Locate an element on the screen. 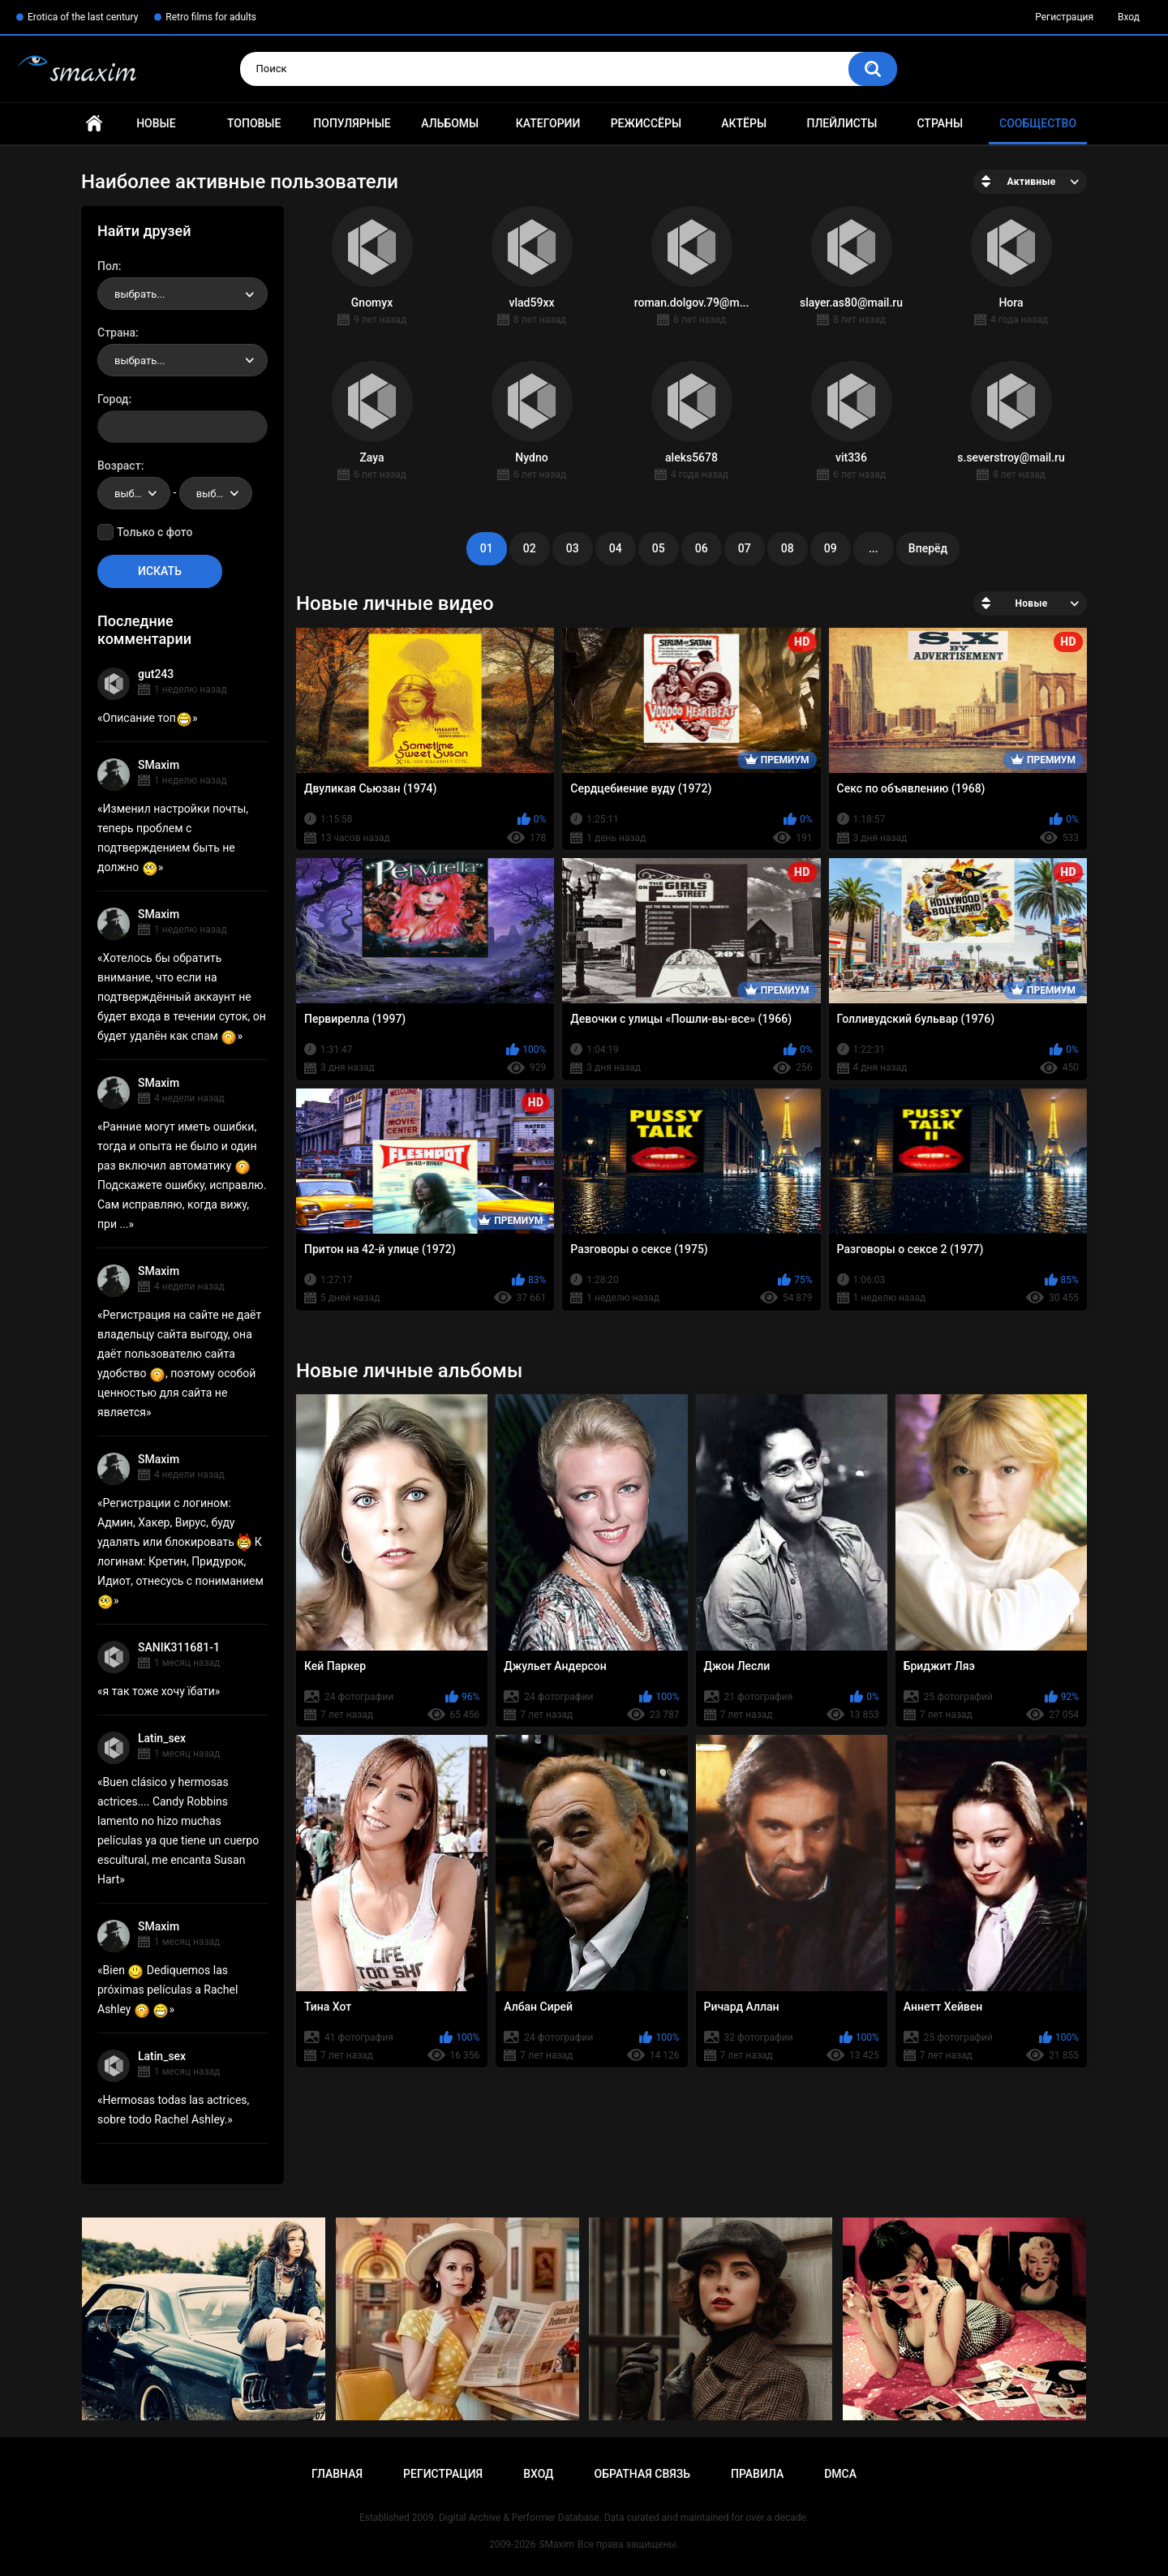 Image resolution: width=1168 pixels, height=2576 pixels. Правила is located at coordinates (757, 2473).